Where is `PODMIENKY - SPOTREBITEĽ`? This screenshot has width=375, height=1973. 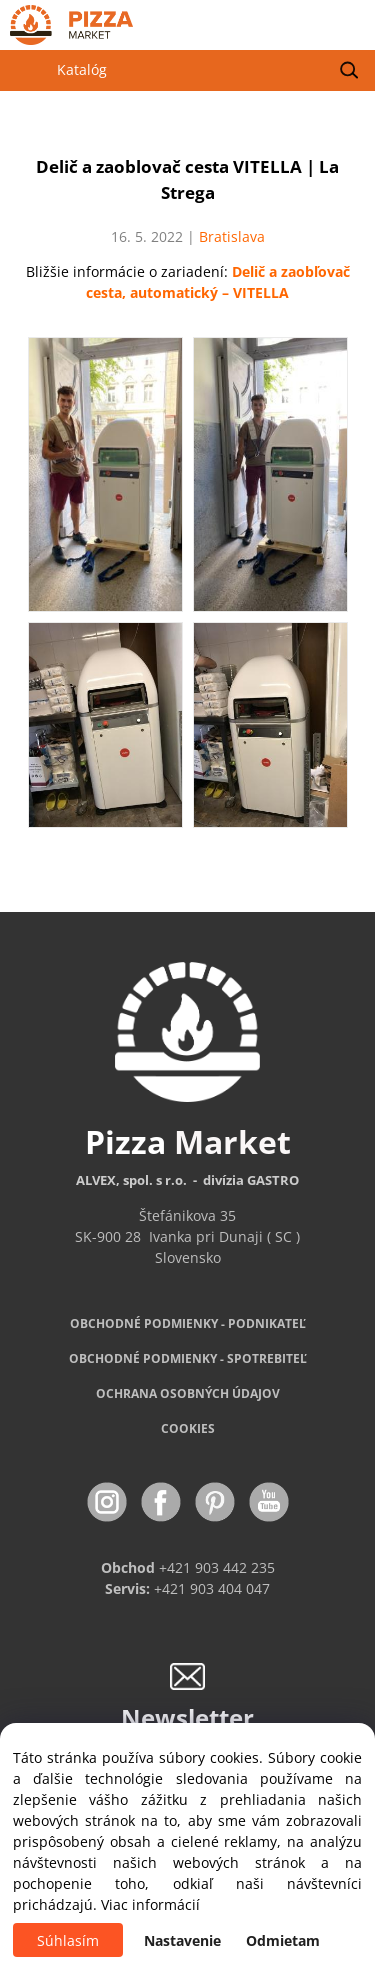 PODMIENKY - SPOTREBITEĽ is located at coordinates (188, 1358).